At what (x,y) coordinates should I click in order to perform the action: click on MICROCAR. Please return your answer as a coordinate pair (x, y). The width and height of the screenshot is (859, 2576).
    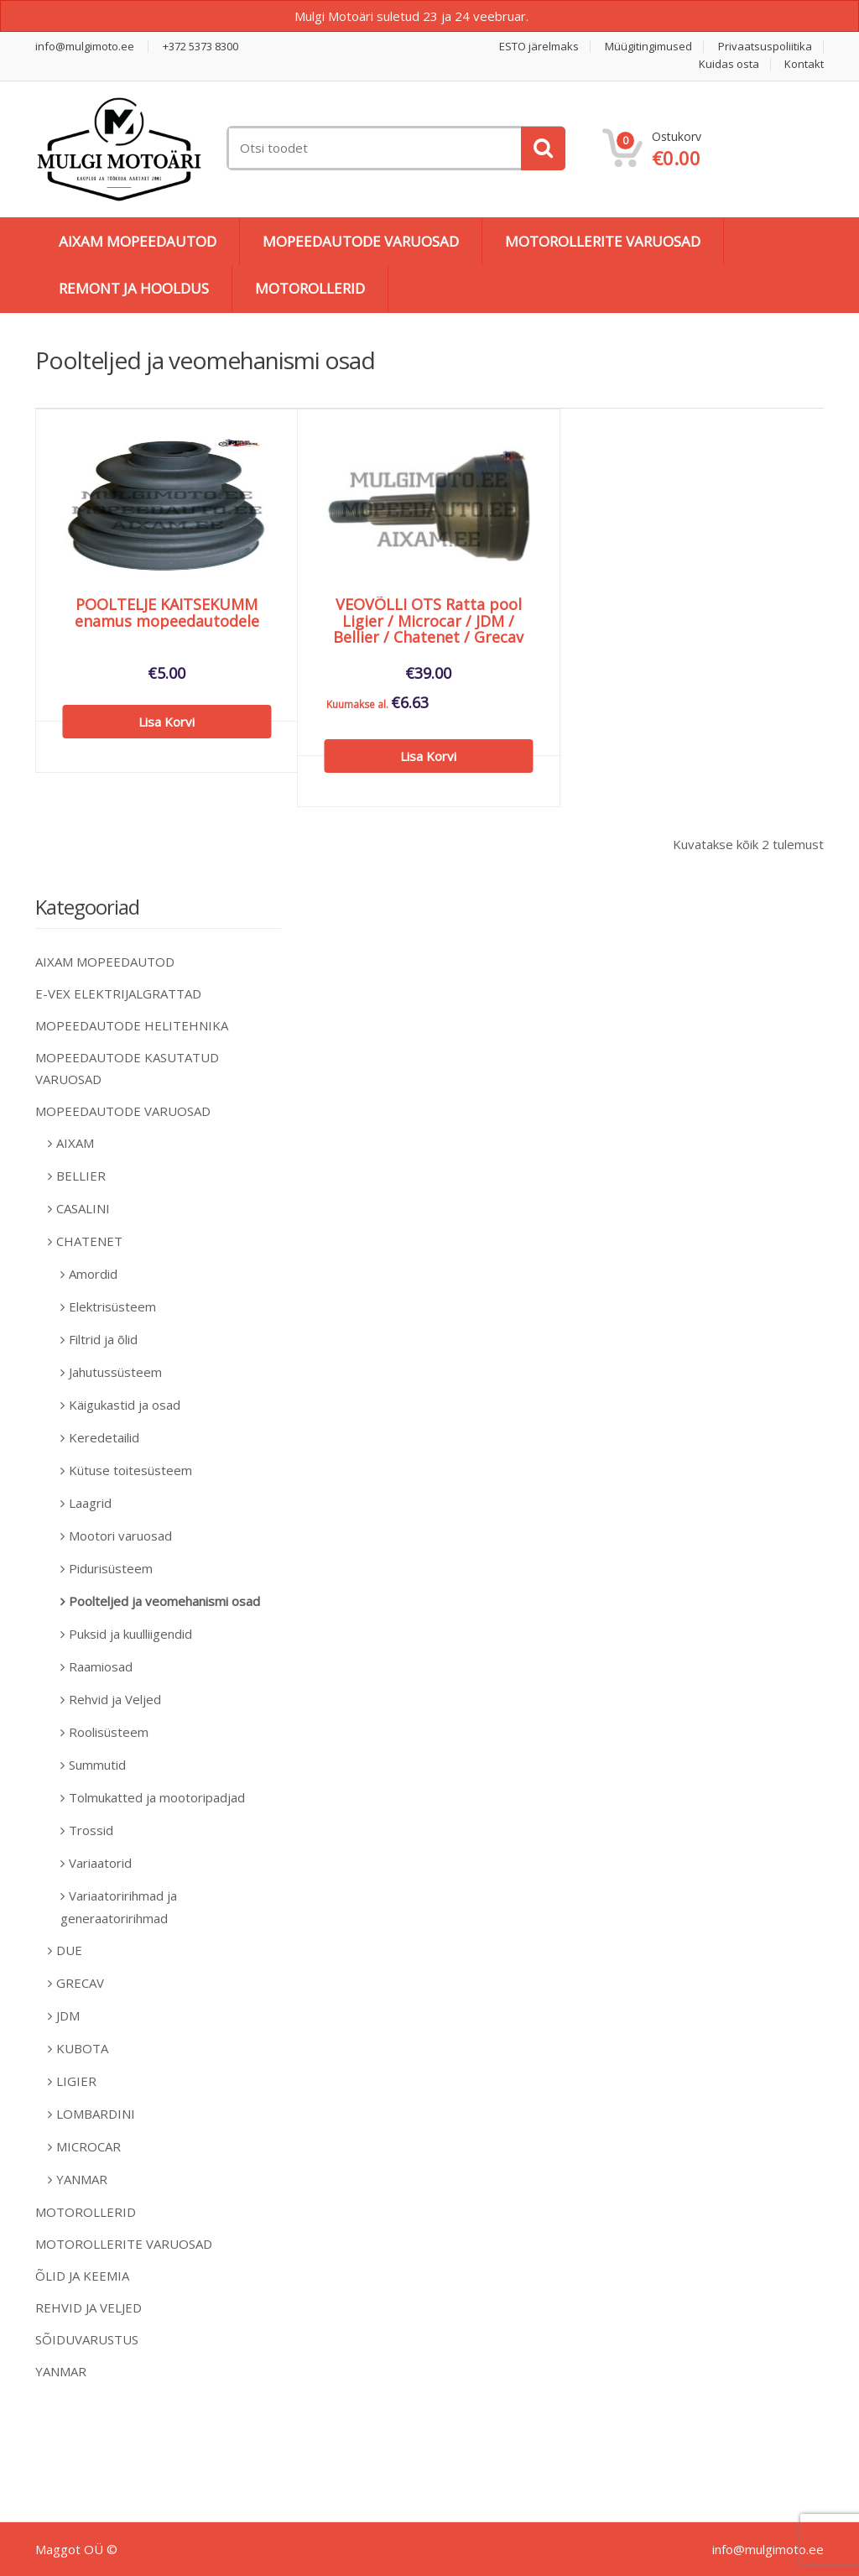
    Looking at the image, I should click on (88, 2146).